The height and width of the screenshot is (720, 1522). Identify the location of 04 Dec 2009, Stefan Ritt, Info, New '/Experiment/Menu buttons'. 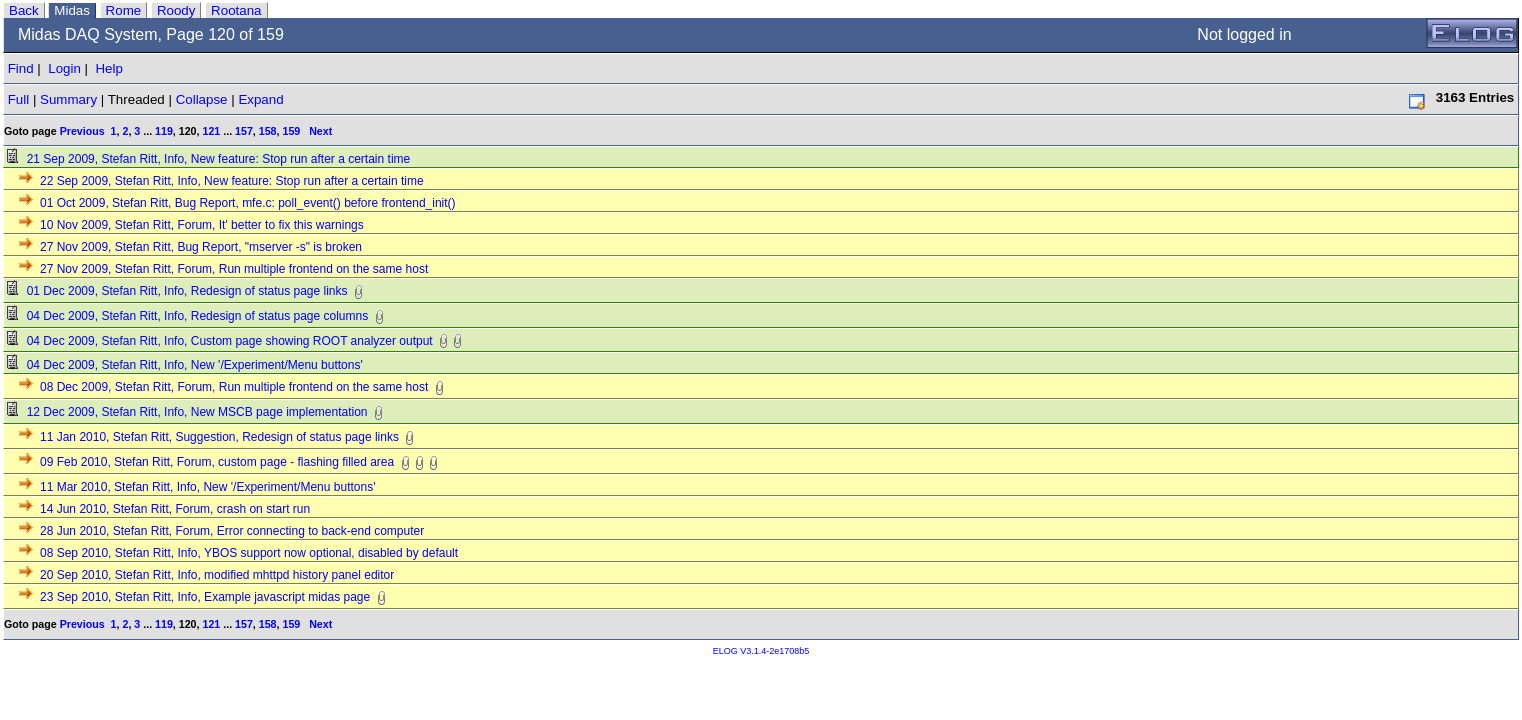
(185, 365).